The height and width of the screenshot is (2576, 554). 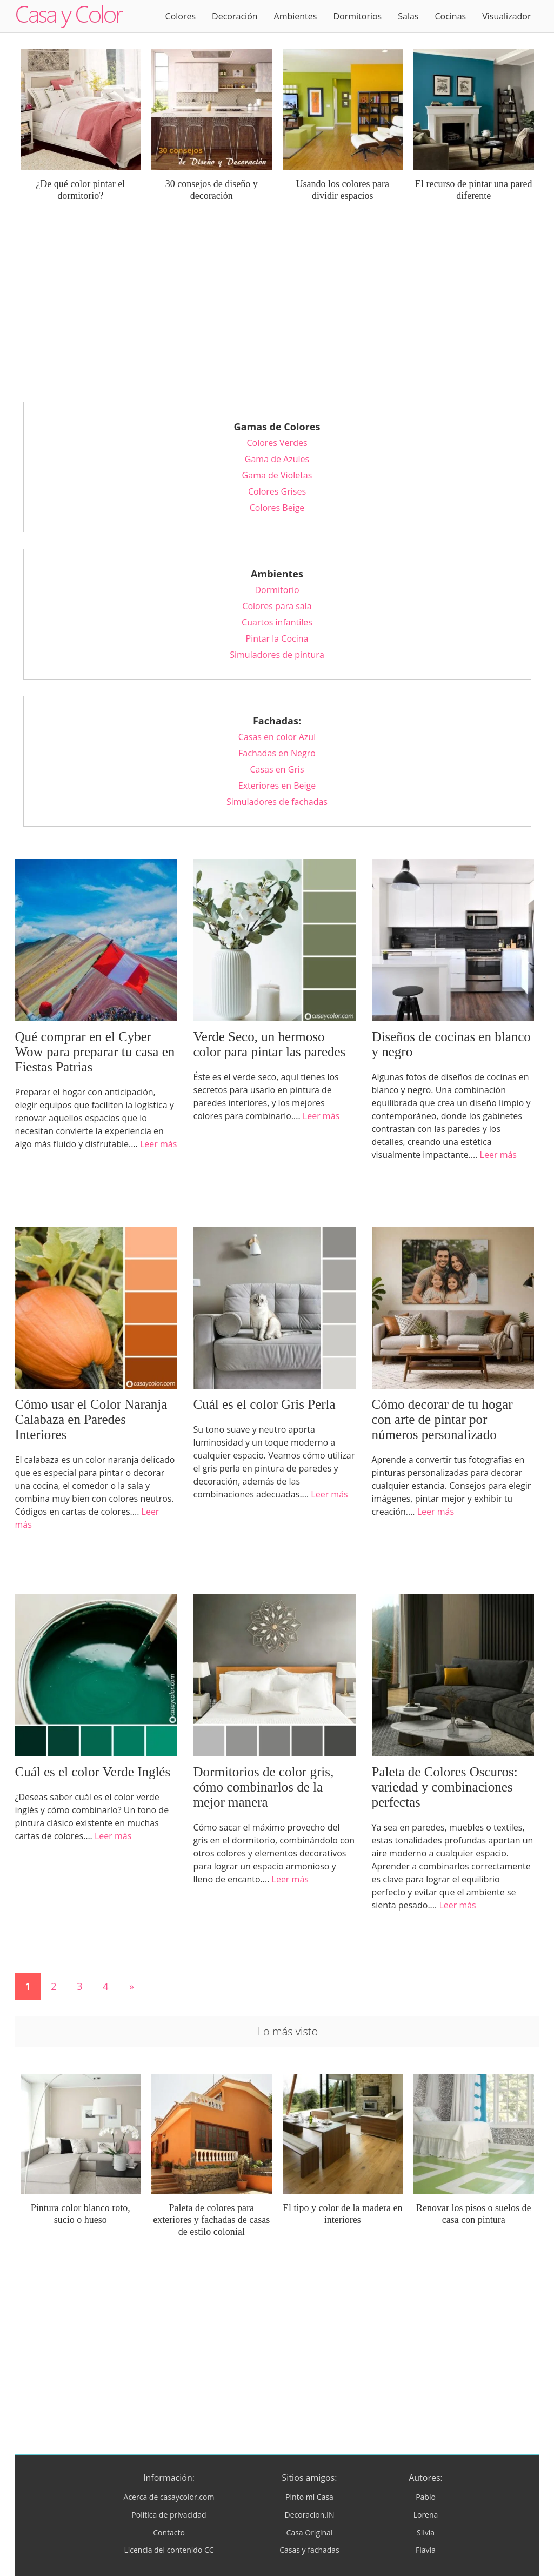 What do you see at coordinates (309, 2515) in the screenshot?
I see `Decoracion.IN` at bounding box center [309, 2515].